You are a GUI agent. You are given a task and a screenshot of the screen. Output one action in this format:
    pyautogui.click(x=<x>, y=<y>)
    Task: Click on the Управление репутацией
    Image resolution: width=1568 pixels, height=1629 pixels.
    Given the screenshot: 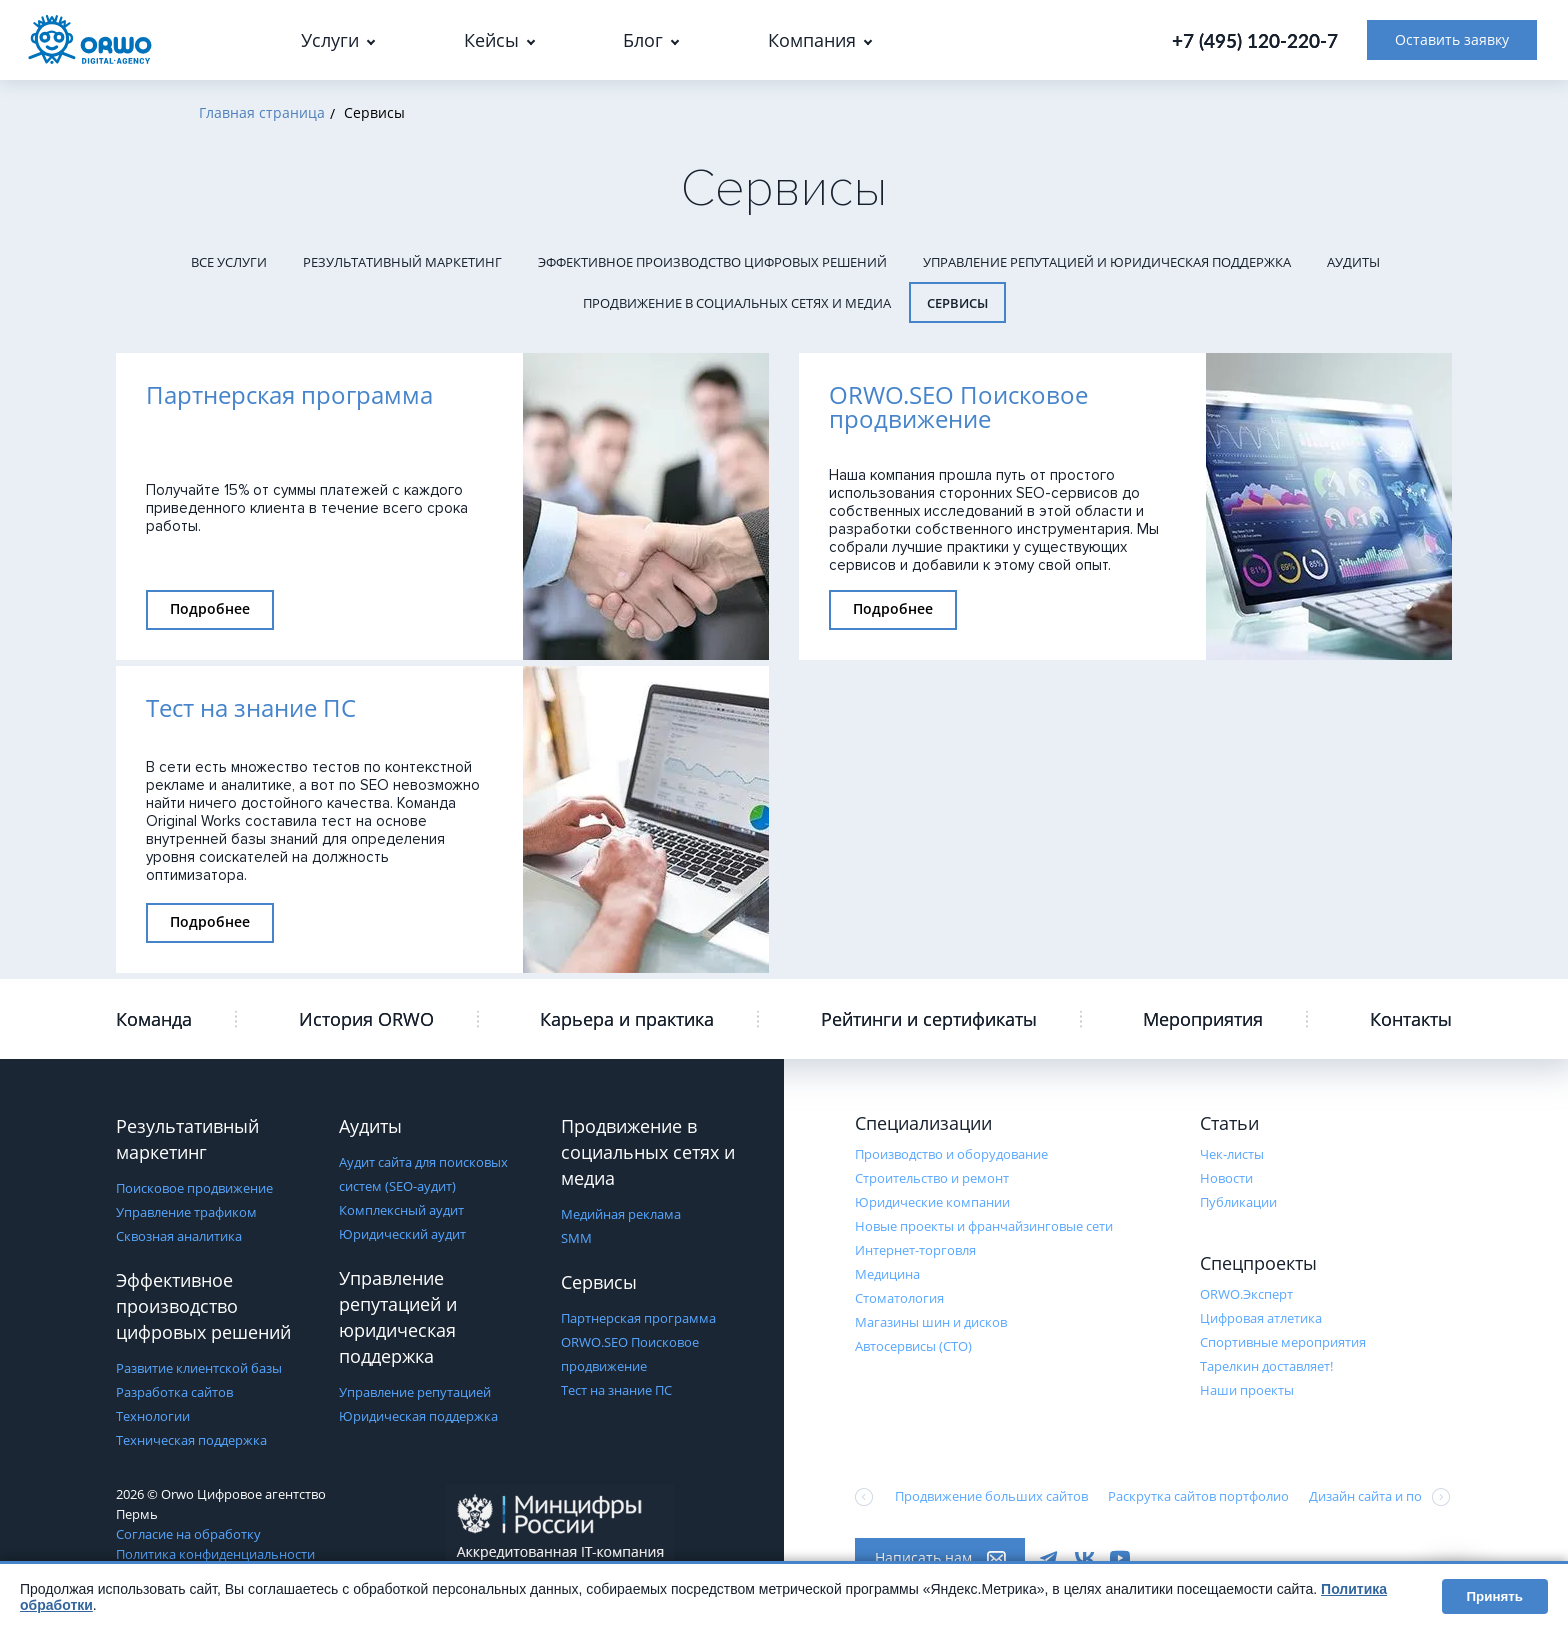 What is the action you would take?
    pyautogui.click(x=415, y=1392)
    